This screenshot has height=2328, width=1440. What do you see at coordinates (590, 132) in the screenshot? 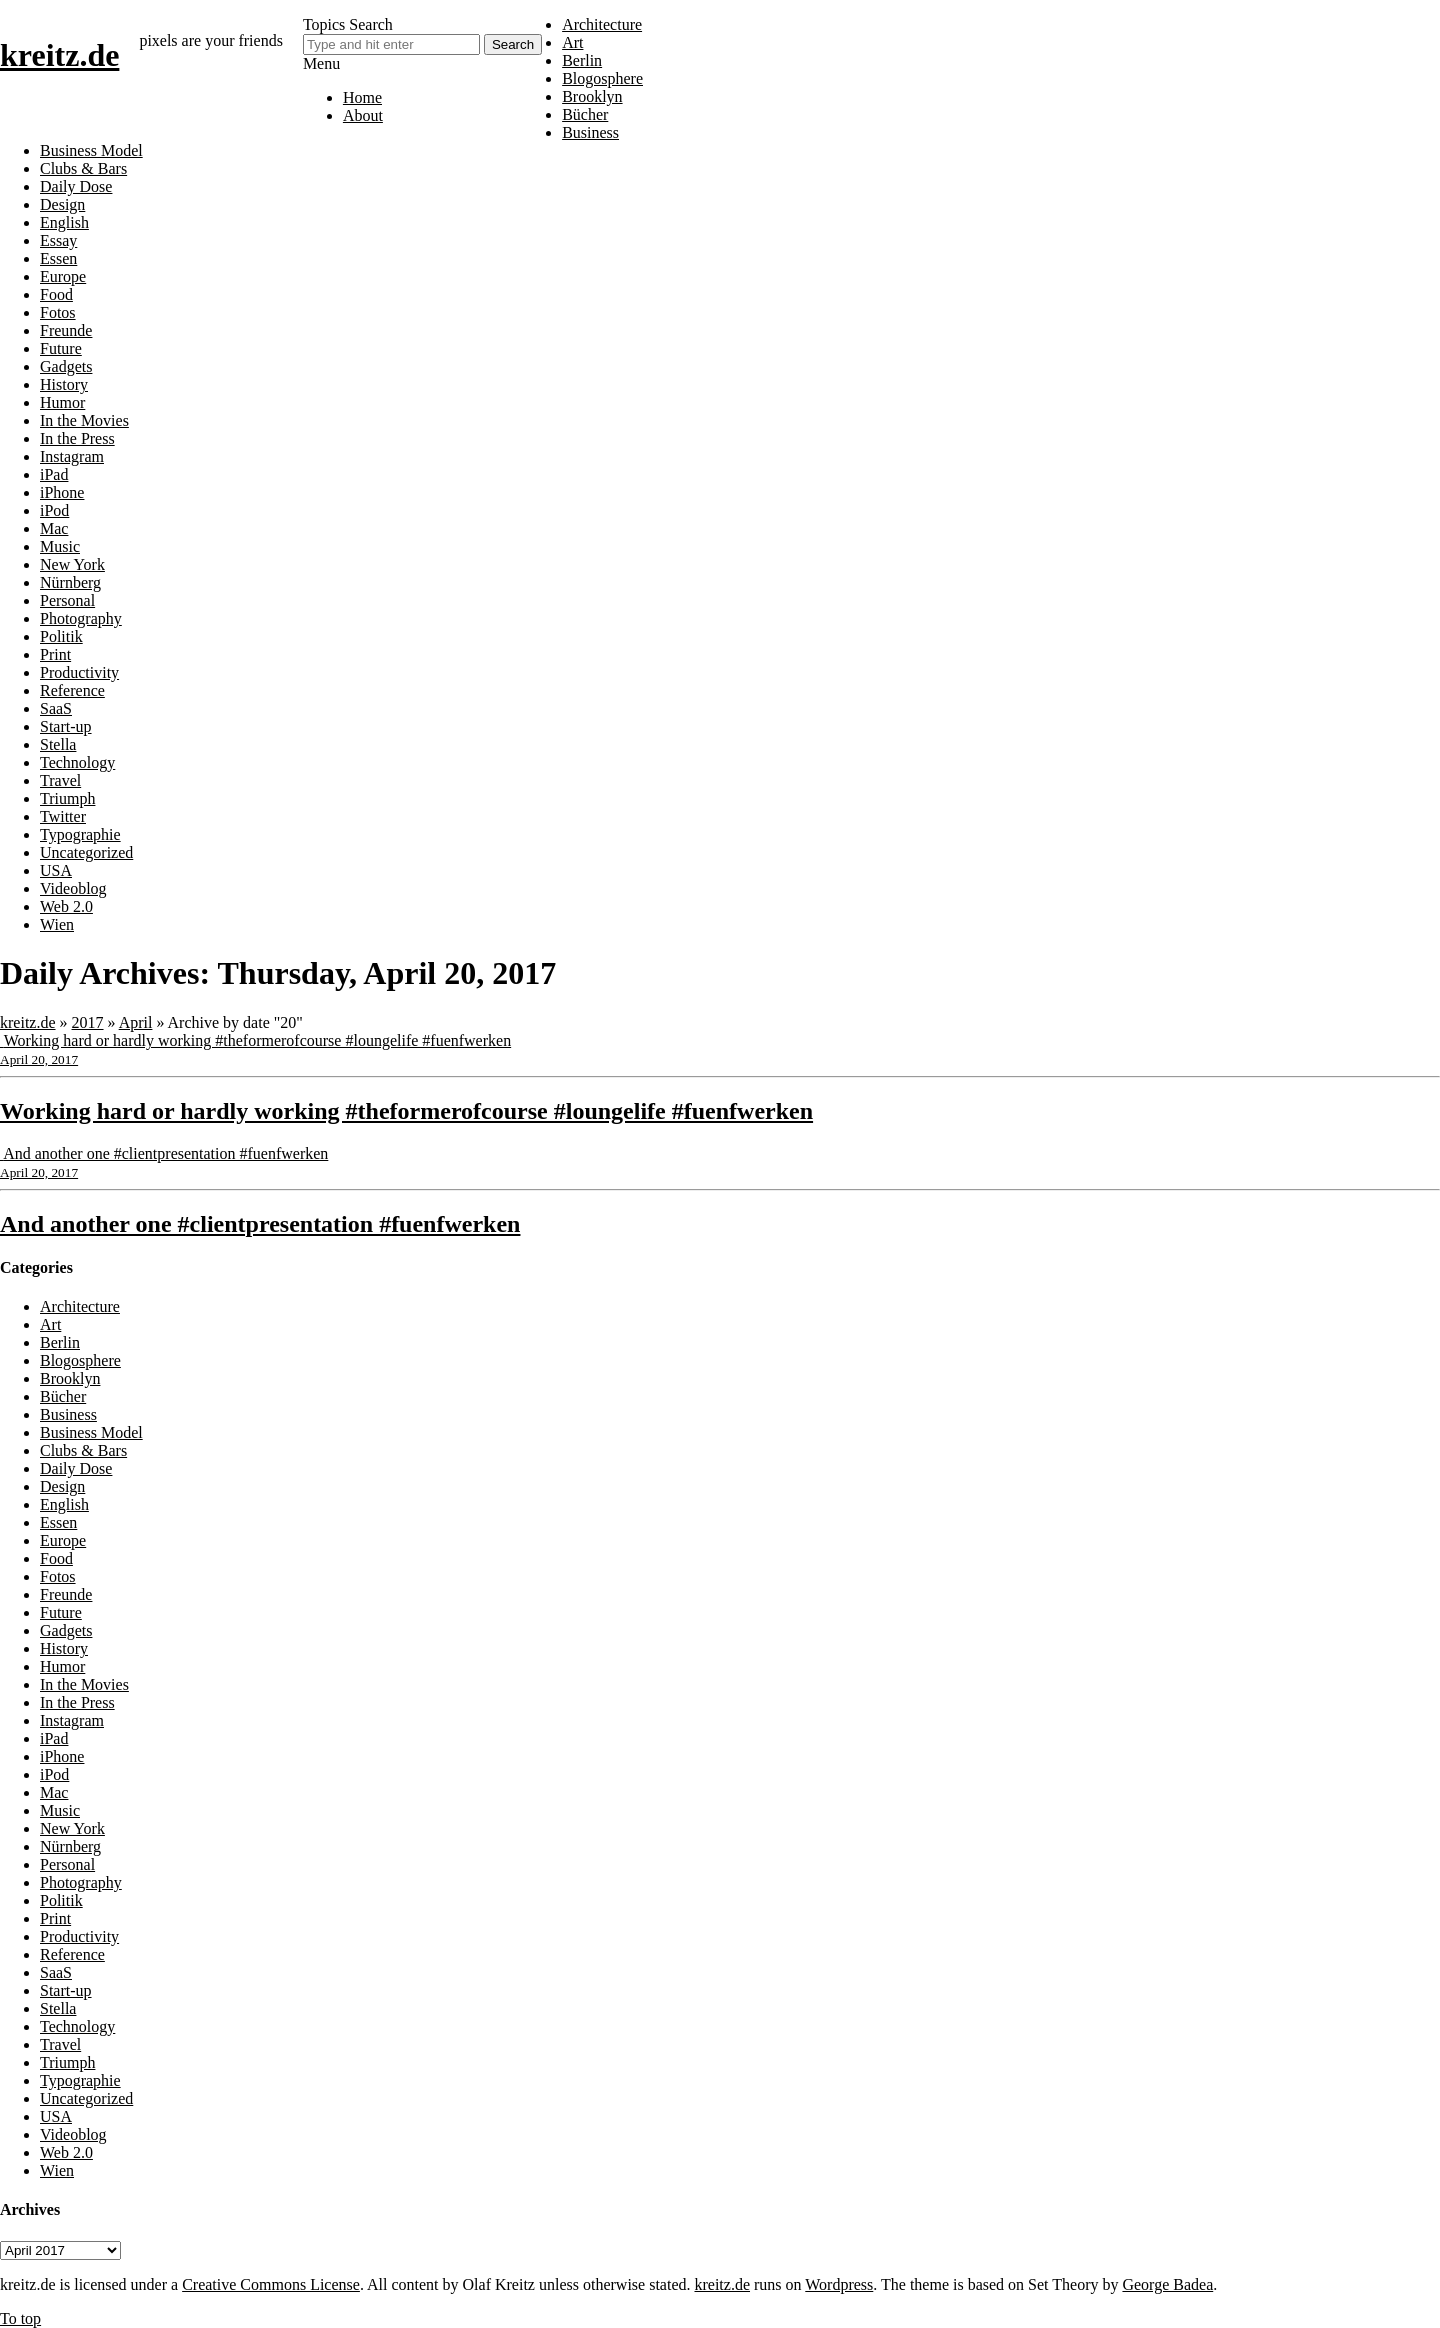
I see `Business` at bounding box center [590, 132].